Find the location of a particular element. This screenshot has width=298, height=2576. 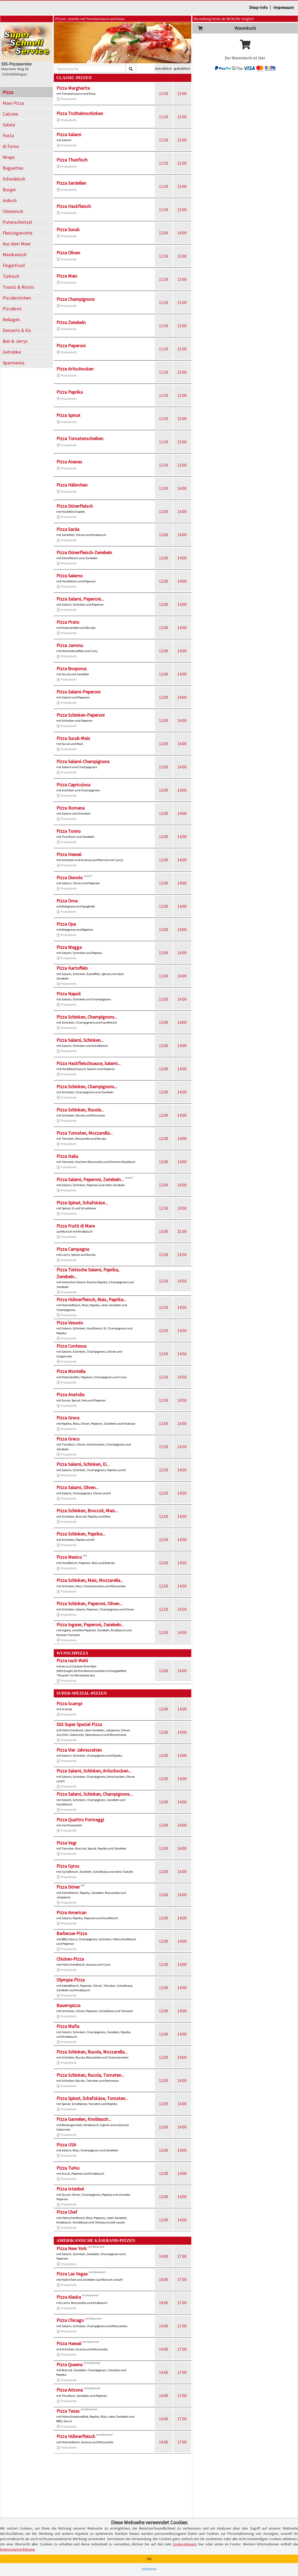

Pizza Opa is located at coordinates (66, 924).